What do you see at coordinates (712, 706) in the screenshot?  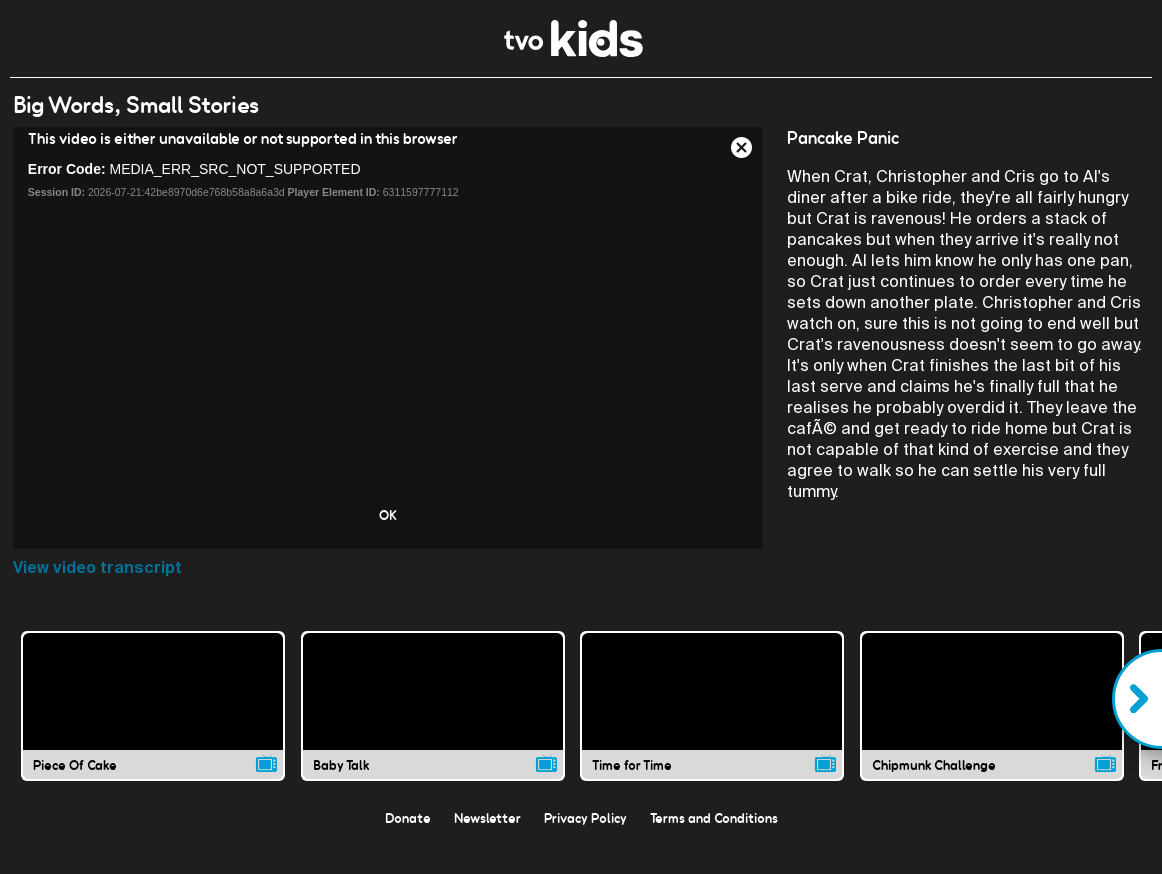 I see `[Time for Time video]` at bounding box center [712, 706].